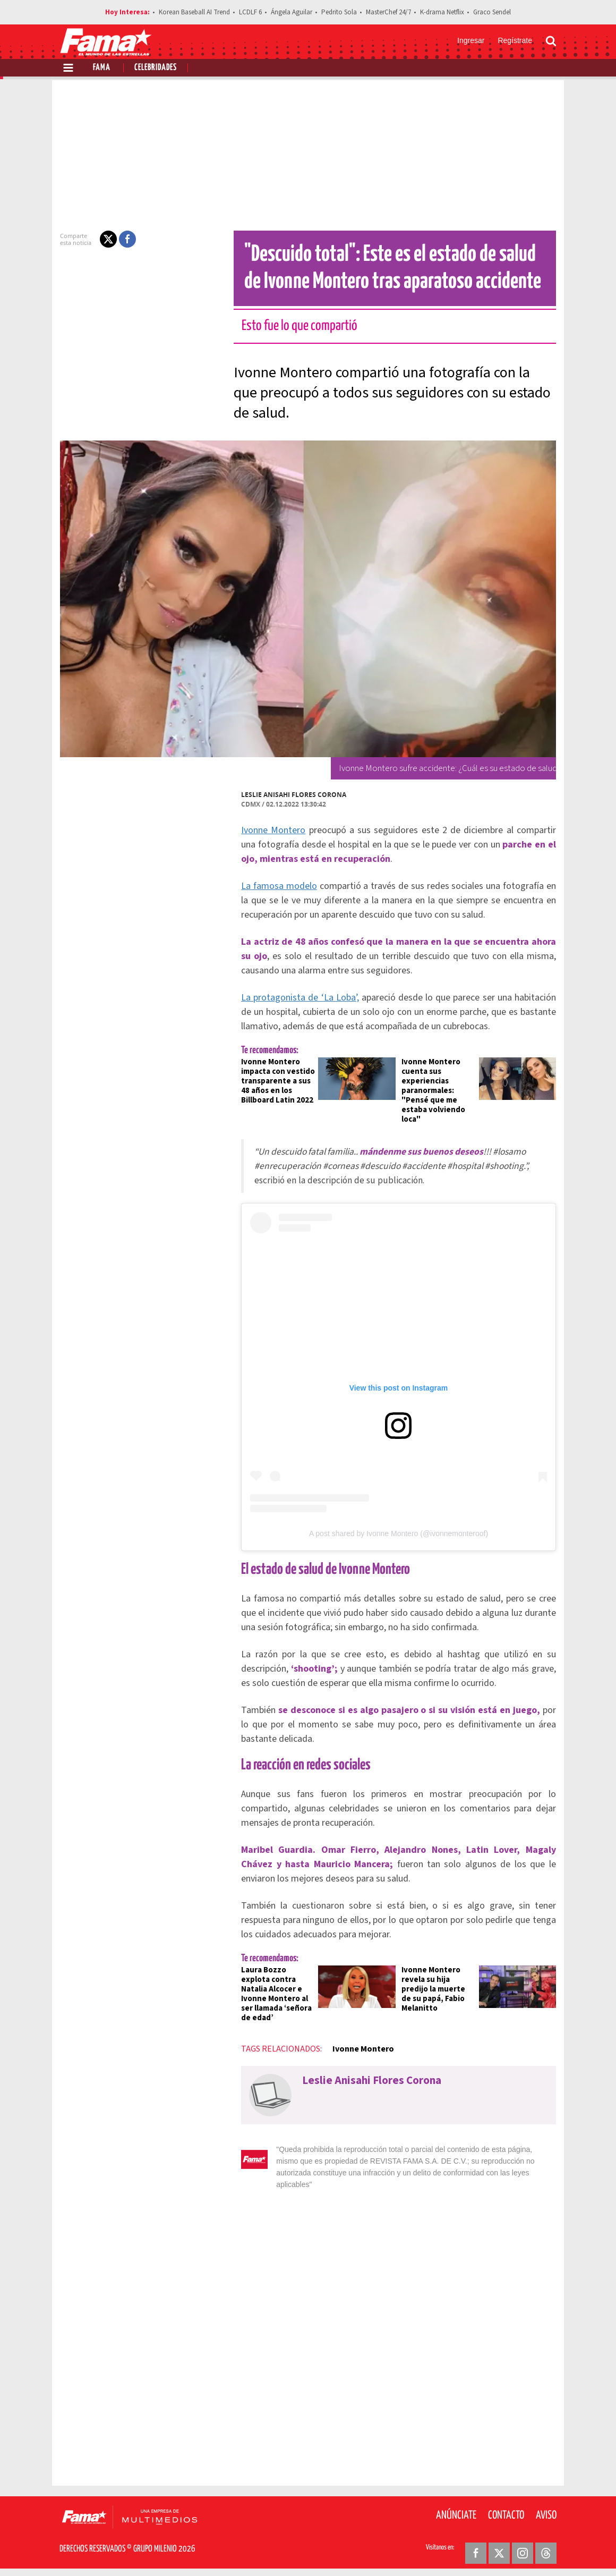  I want to click on Leslie Anisahi Flores Corona, so click(287, 794).